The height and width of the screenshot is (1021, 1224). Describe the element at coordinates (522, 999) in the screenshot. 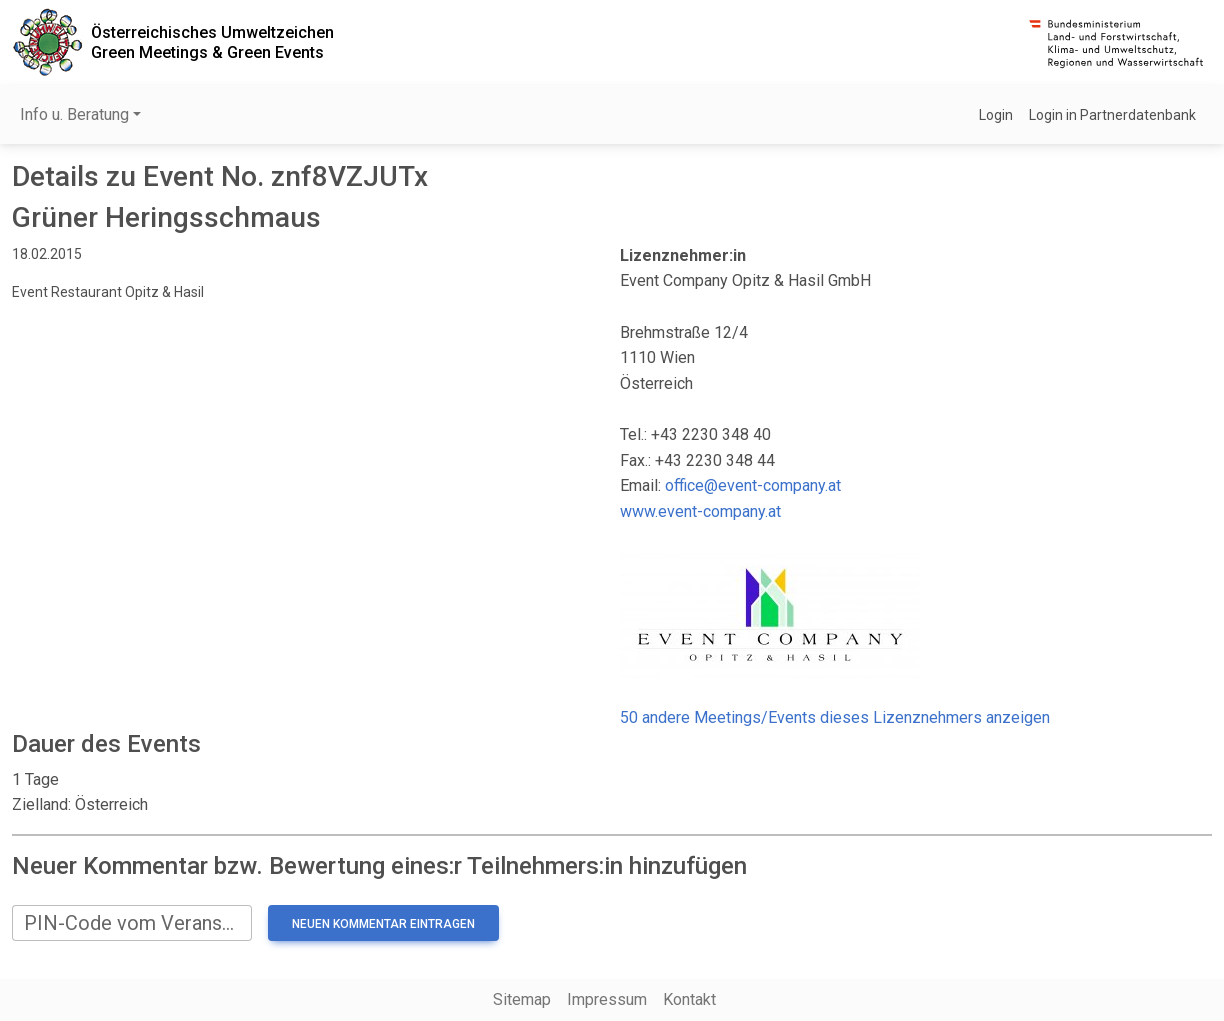

I see `Sitemap` at that location.